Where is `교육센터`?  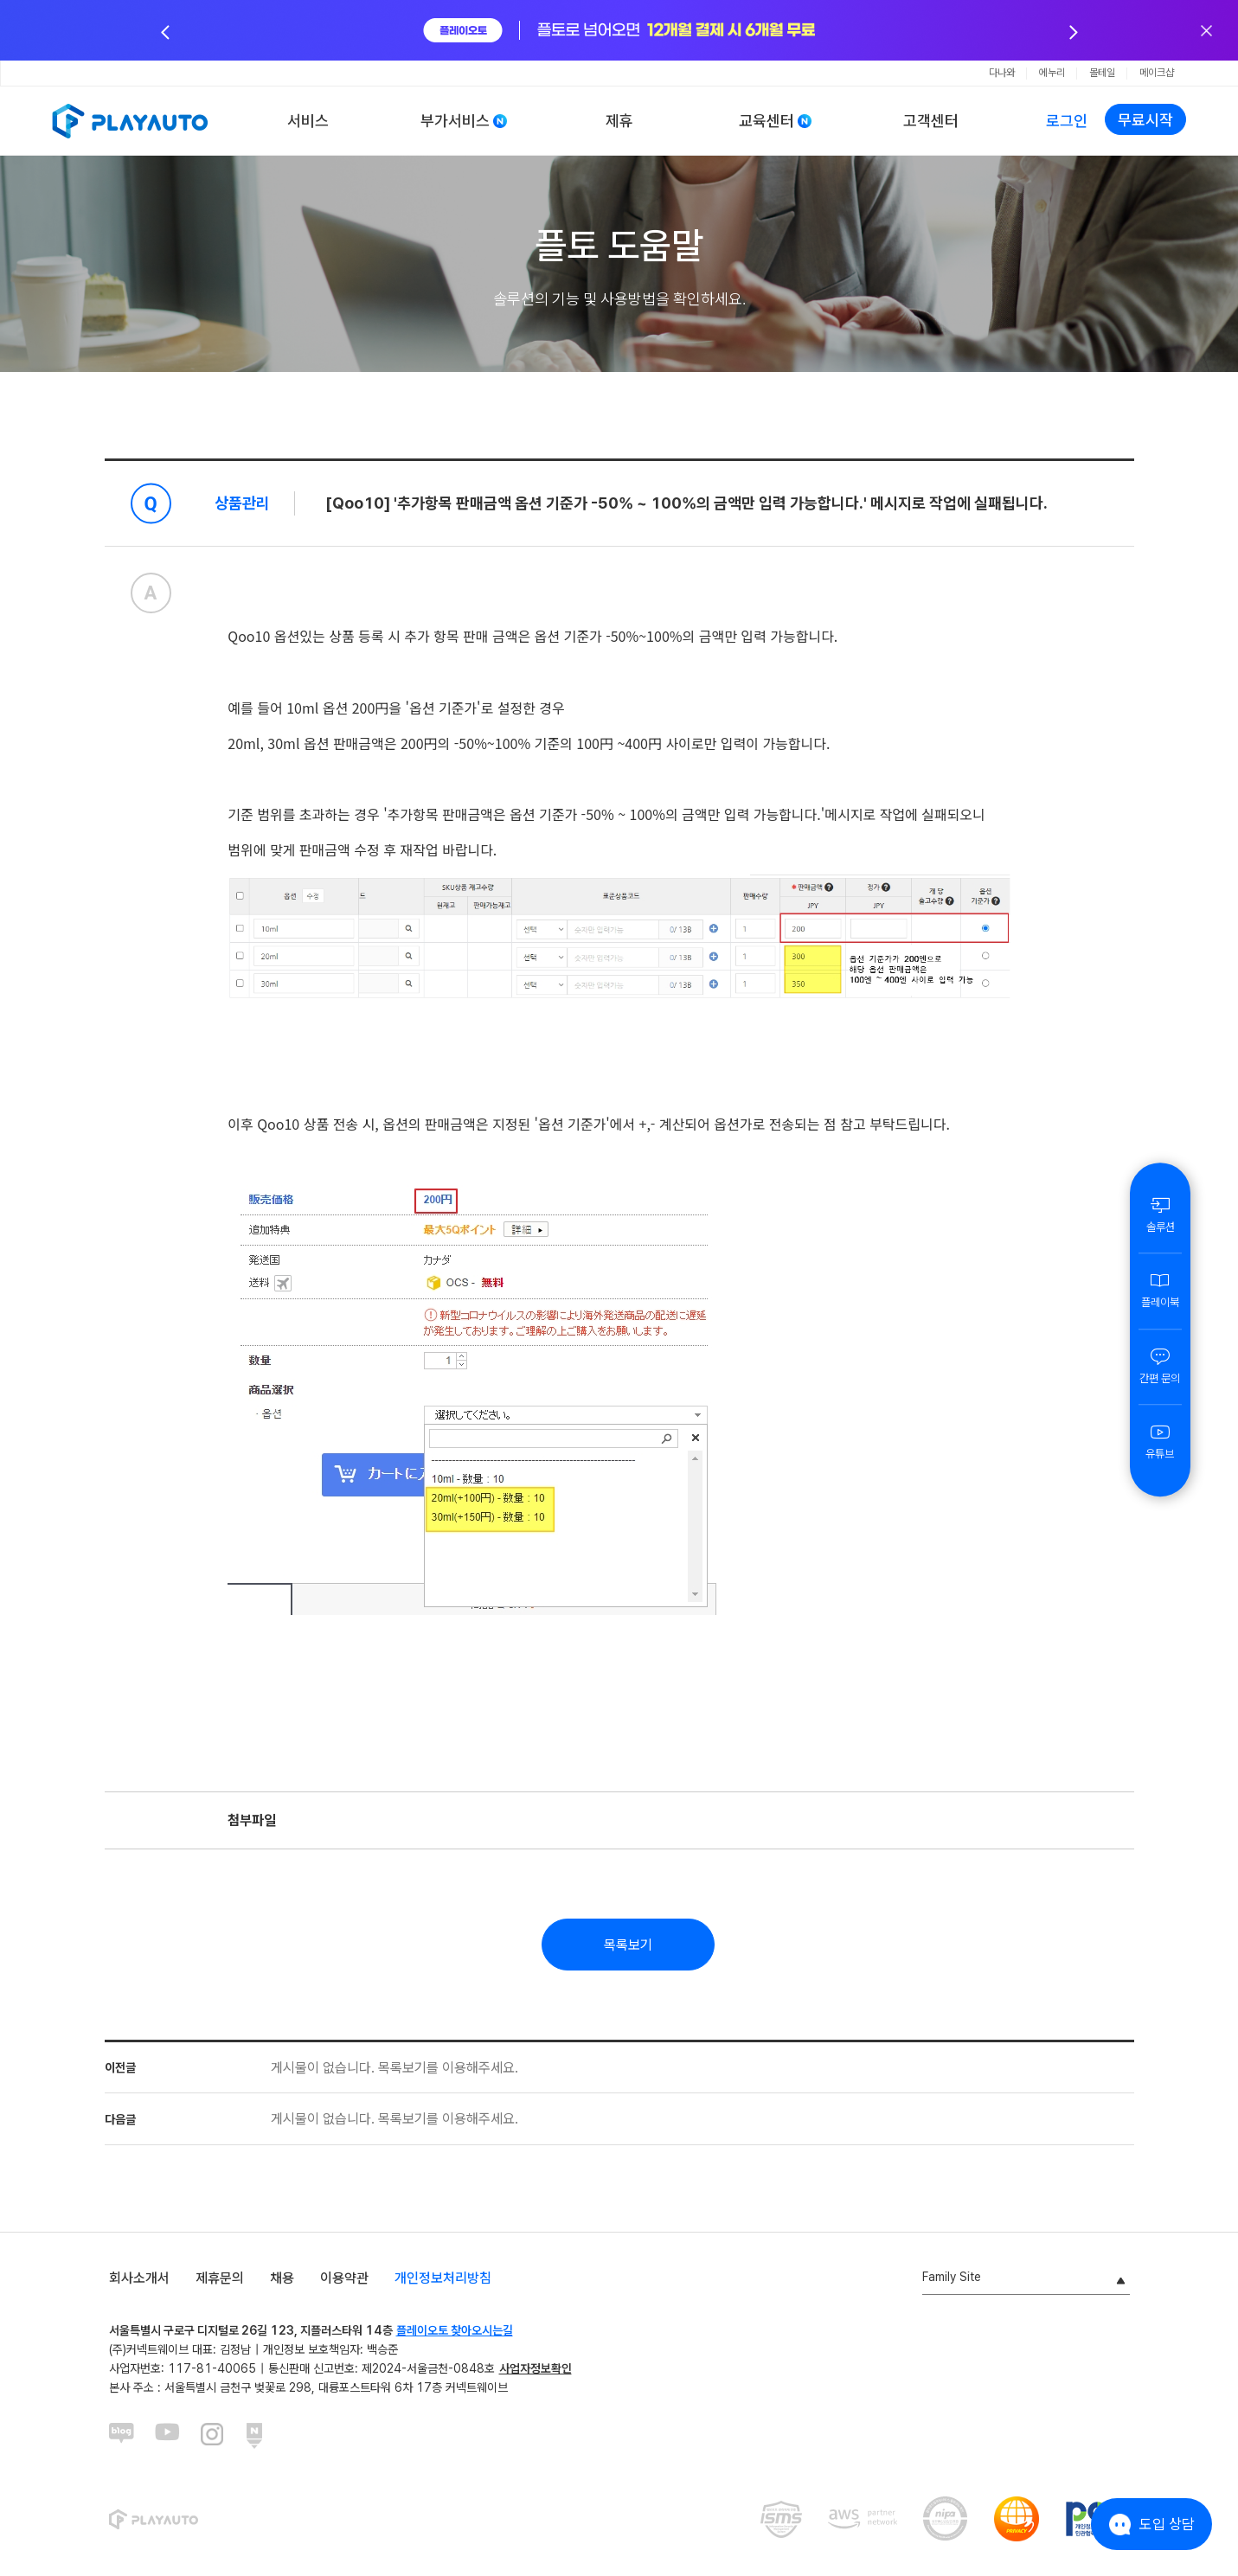 교육센터 is located at coordinates (766, 121).